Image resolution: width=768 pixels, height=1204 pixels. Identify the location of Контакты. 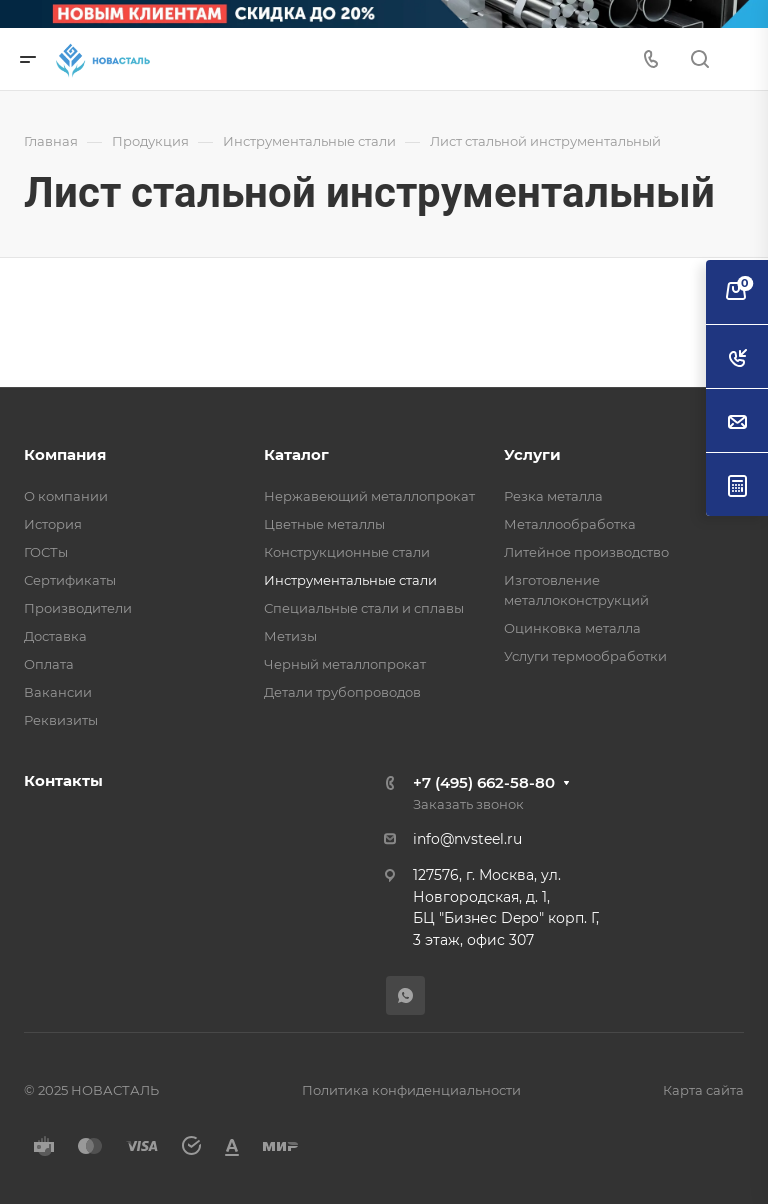
(63, 780).